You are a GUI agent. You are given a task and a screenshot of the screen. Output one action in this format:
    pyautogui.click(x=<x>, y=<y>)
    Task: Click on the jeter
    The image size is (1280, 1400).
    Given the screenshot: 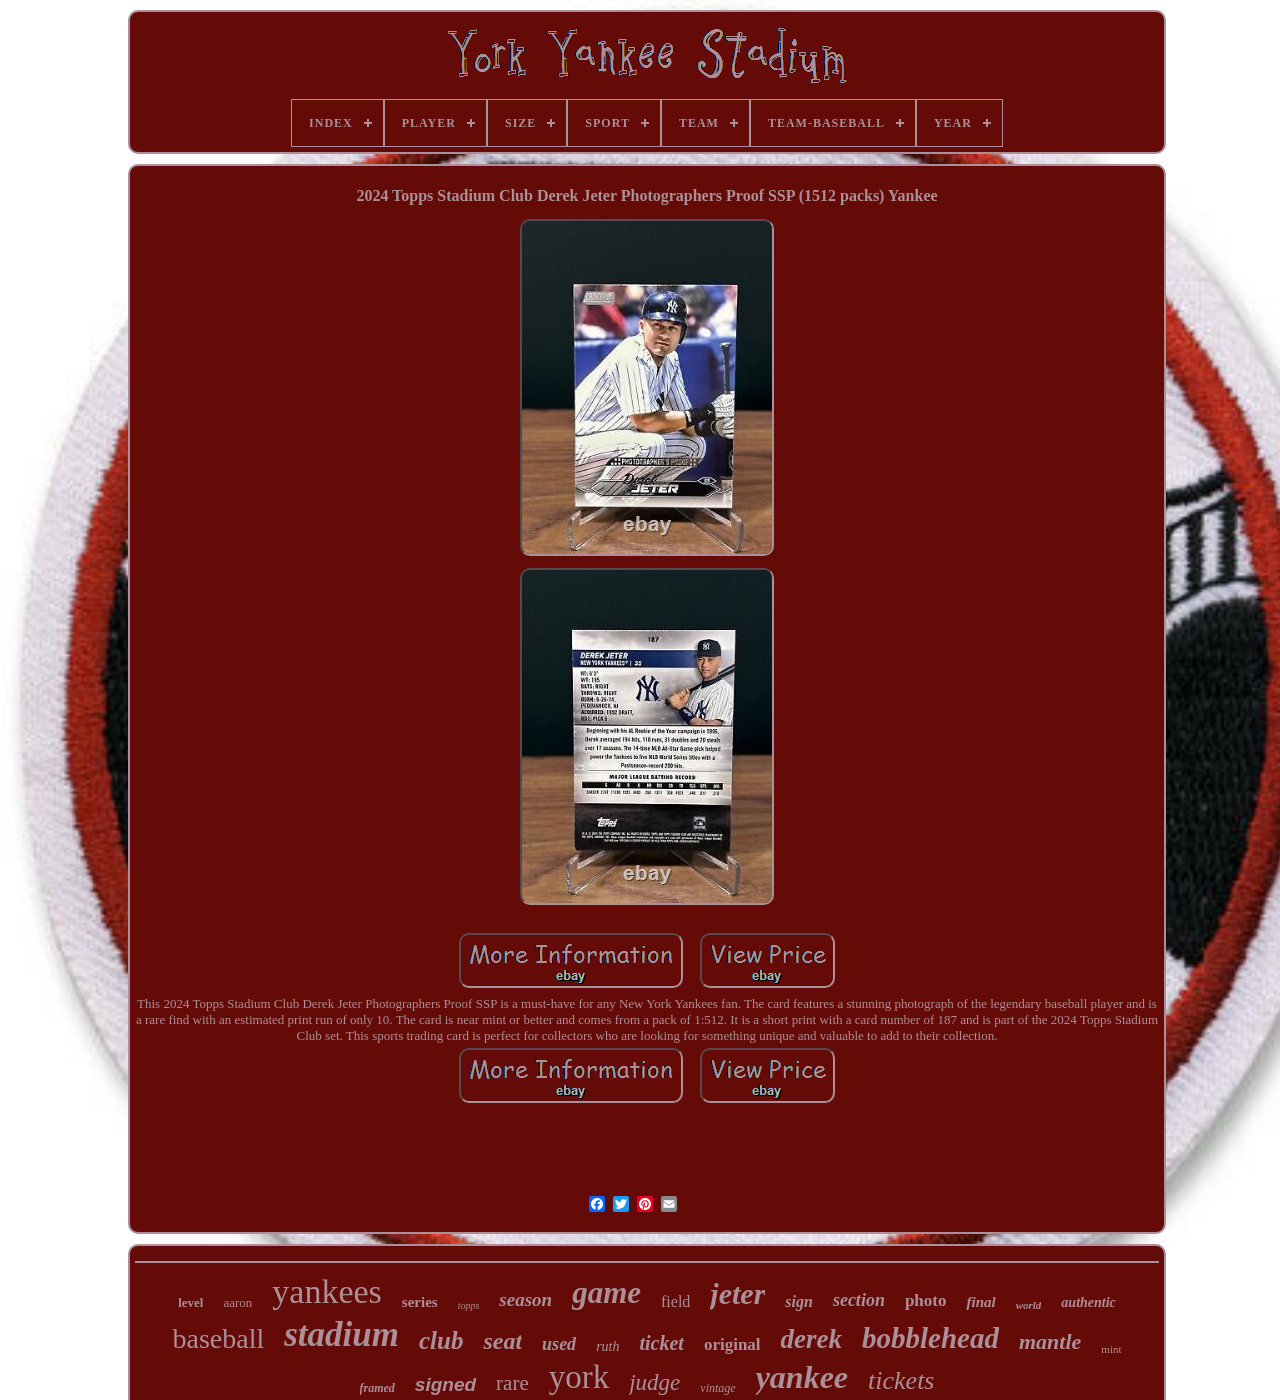 What is the action you would take?
    pyautogui.click(x=737, y=1293)
    